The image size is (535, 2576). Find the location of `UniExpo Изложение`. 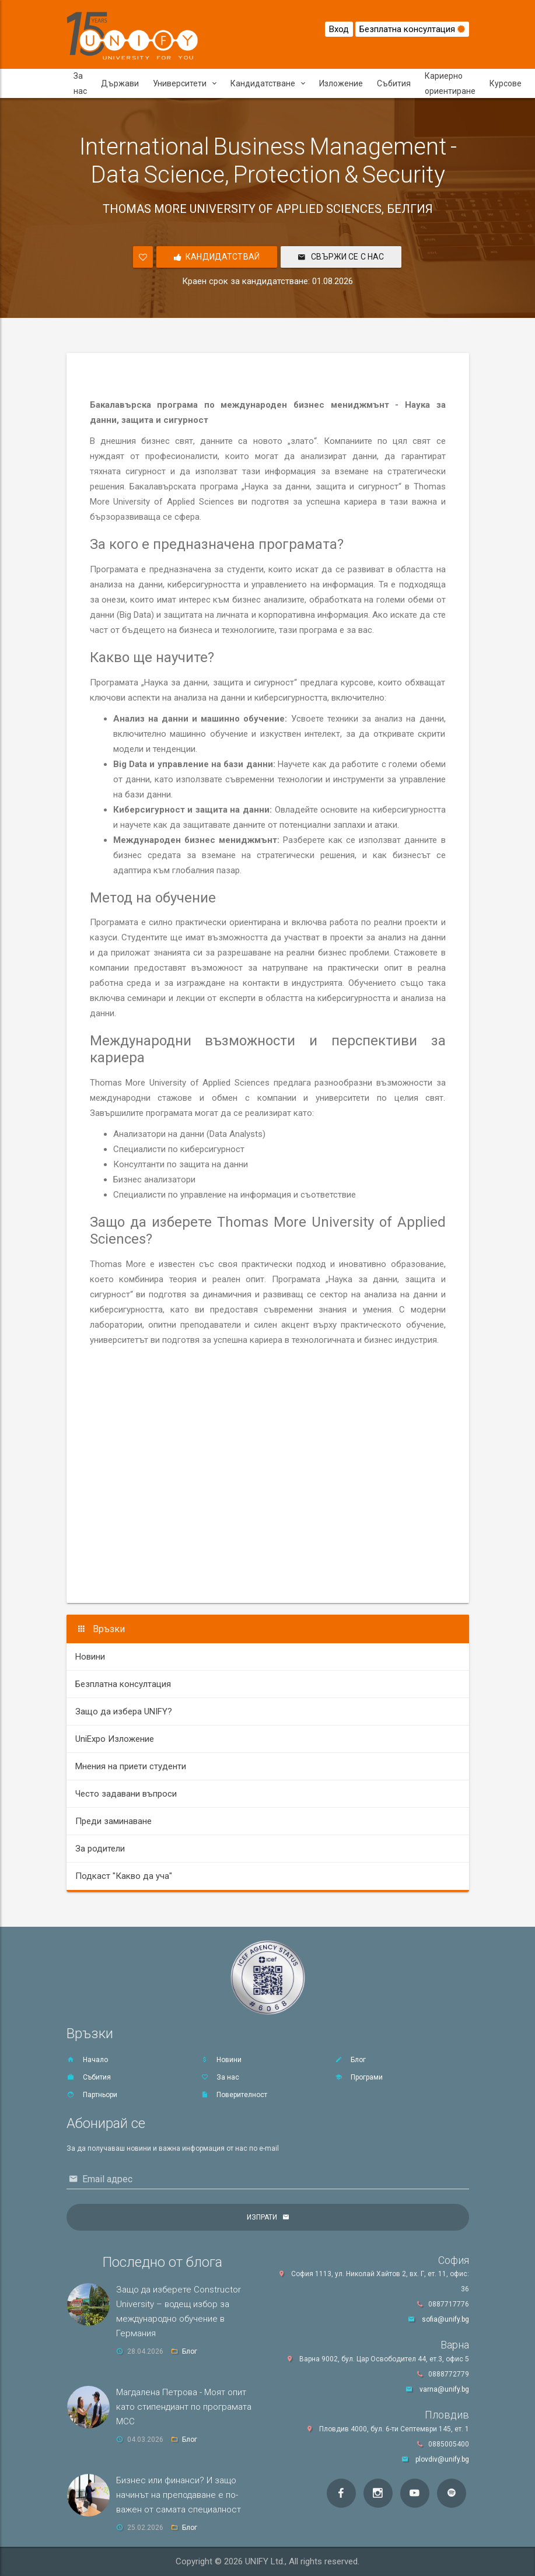

UniExpo Изложение is located at coordinates (114, 1739).